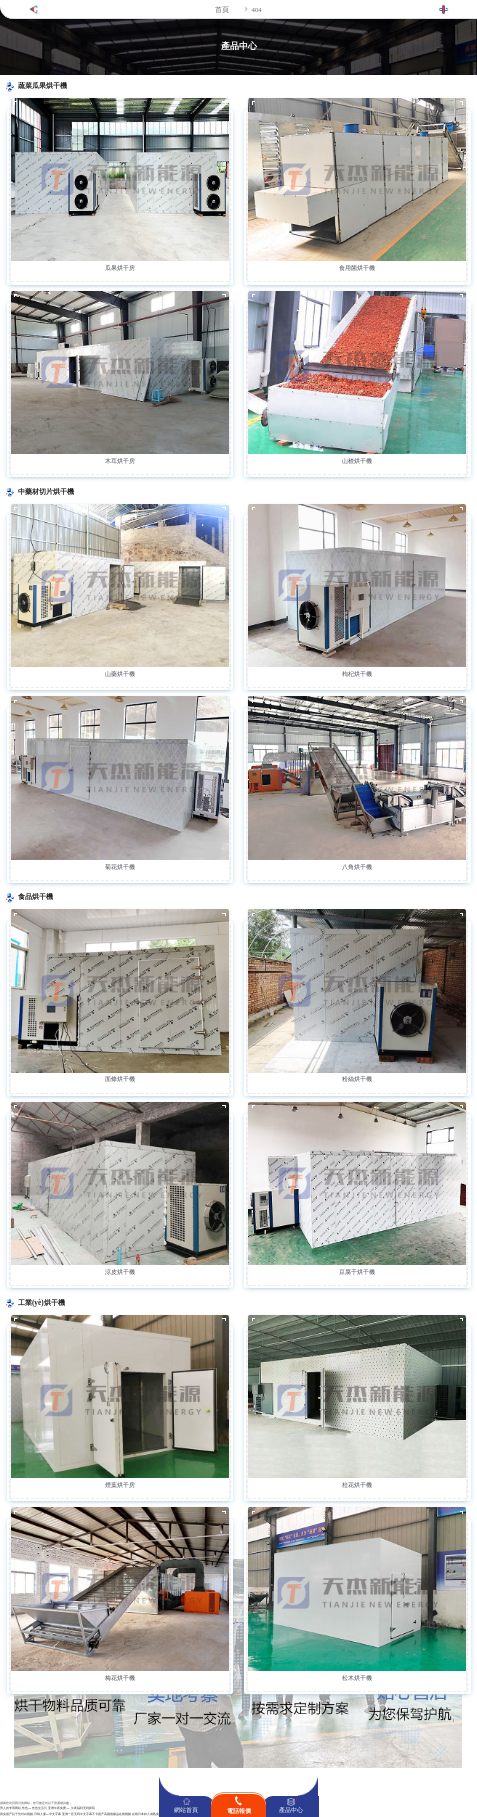 The height and width of the screenshot is (1817, 477). Describe the element at coordinates (120, 1079) in the screenshot. I see `面條烘干機` at that location.